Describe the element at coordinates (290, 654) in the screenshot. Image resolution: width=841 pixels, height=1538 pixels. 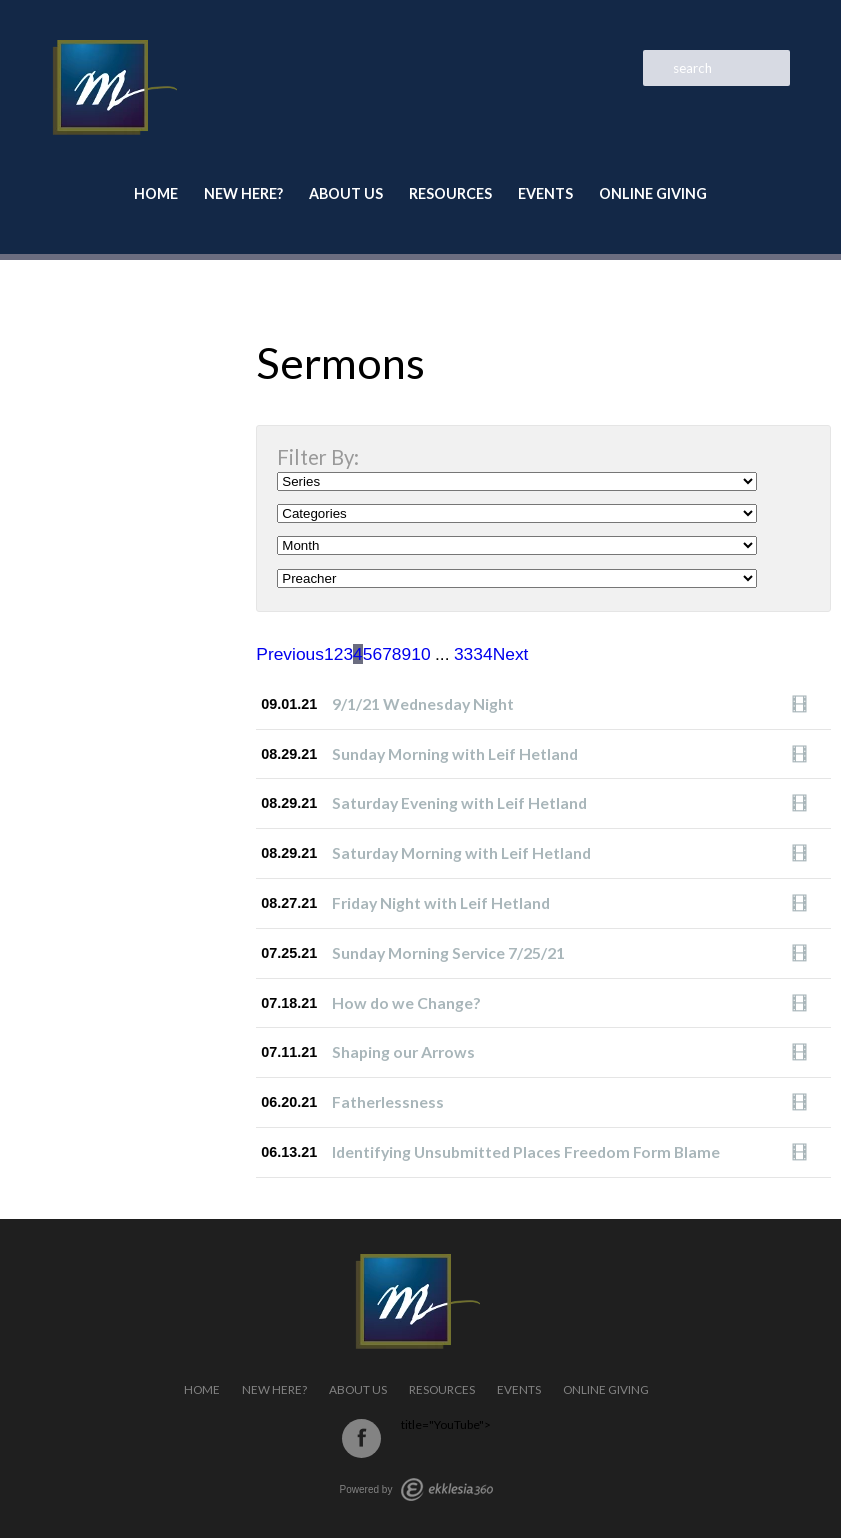
I see `Previous` at that location.